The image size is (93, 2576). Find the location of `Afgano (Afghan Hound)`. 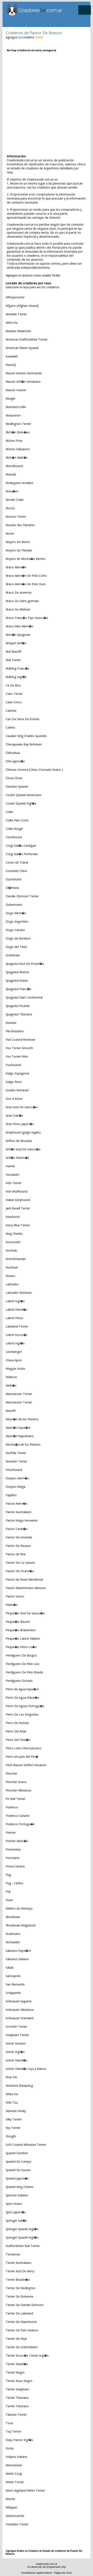

Afgano (Afghan Hound) is located at coordinates (22, 306).